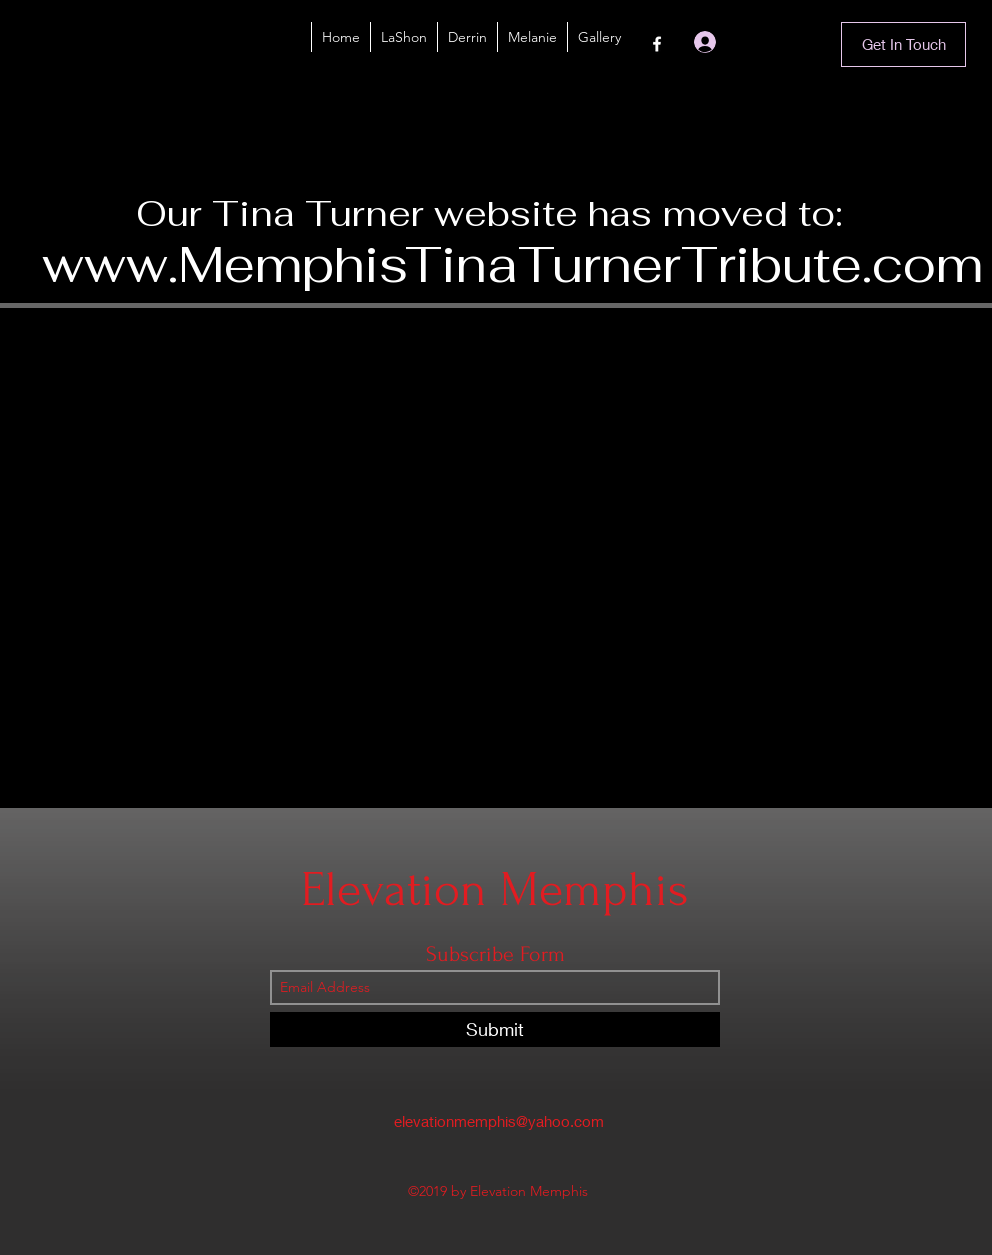 The height and width of the screenshot is (1255, 992). Describe the element at coordinates (495, 889) in the screenshot. I see `Elevation Memphis` at that location.